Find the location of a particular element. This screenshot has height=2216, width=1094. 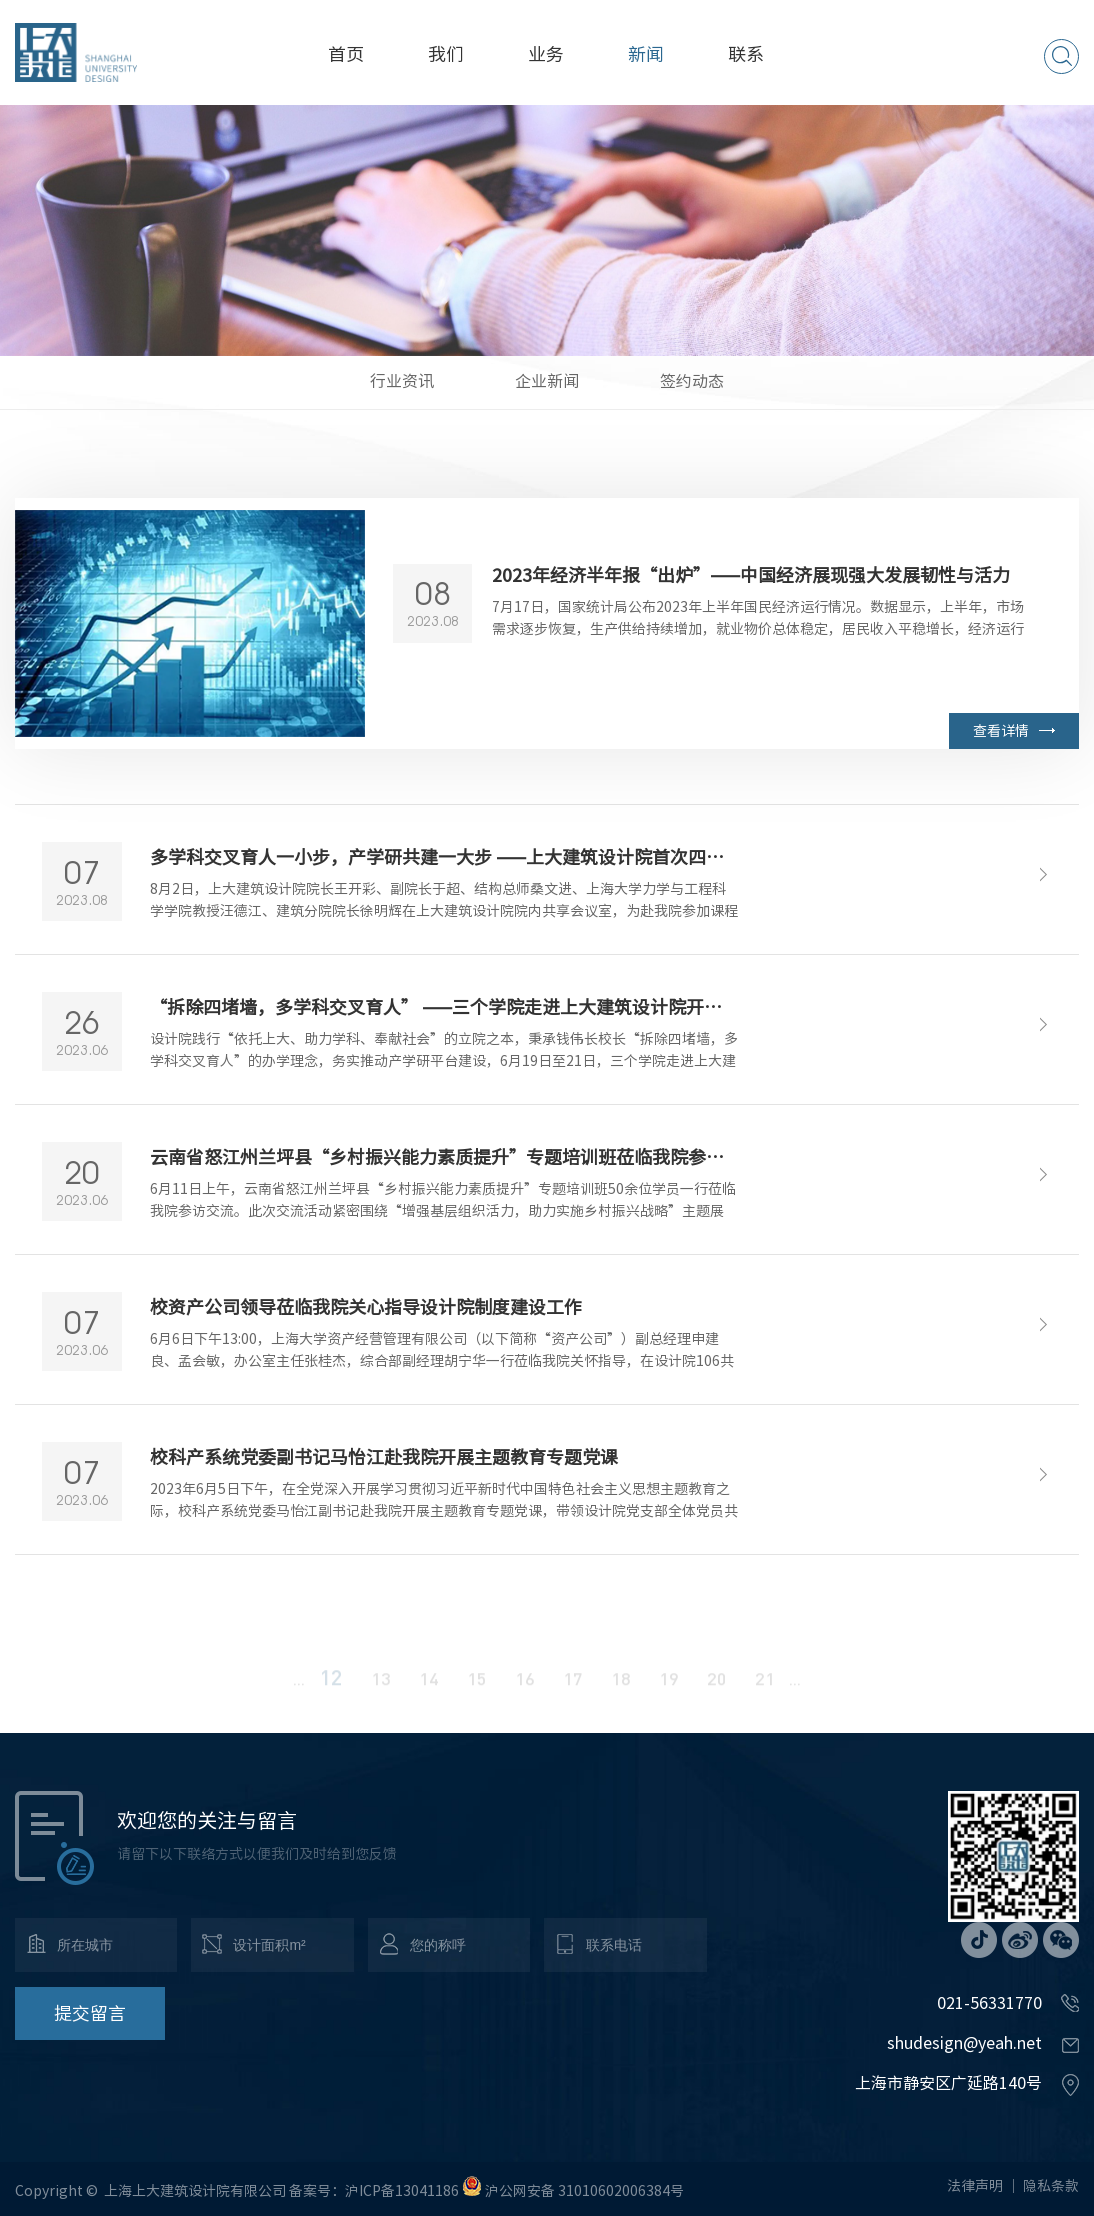

16 is located at coordinates (525, 1690).